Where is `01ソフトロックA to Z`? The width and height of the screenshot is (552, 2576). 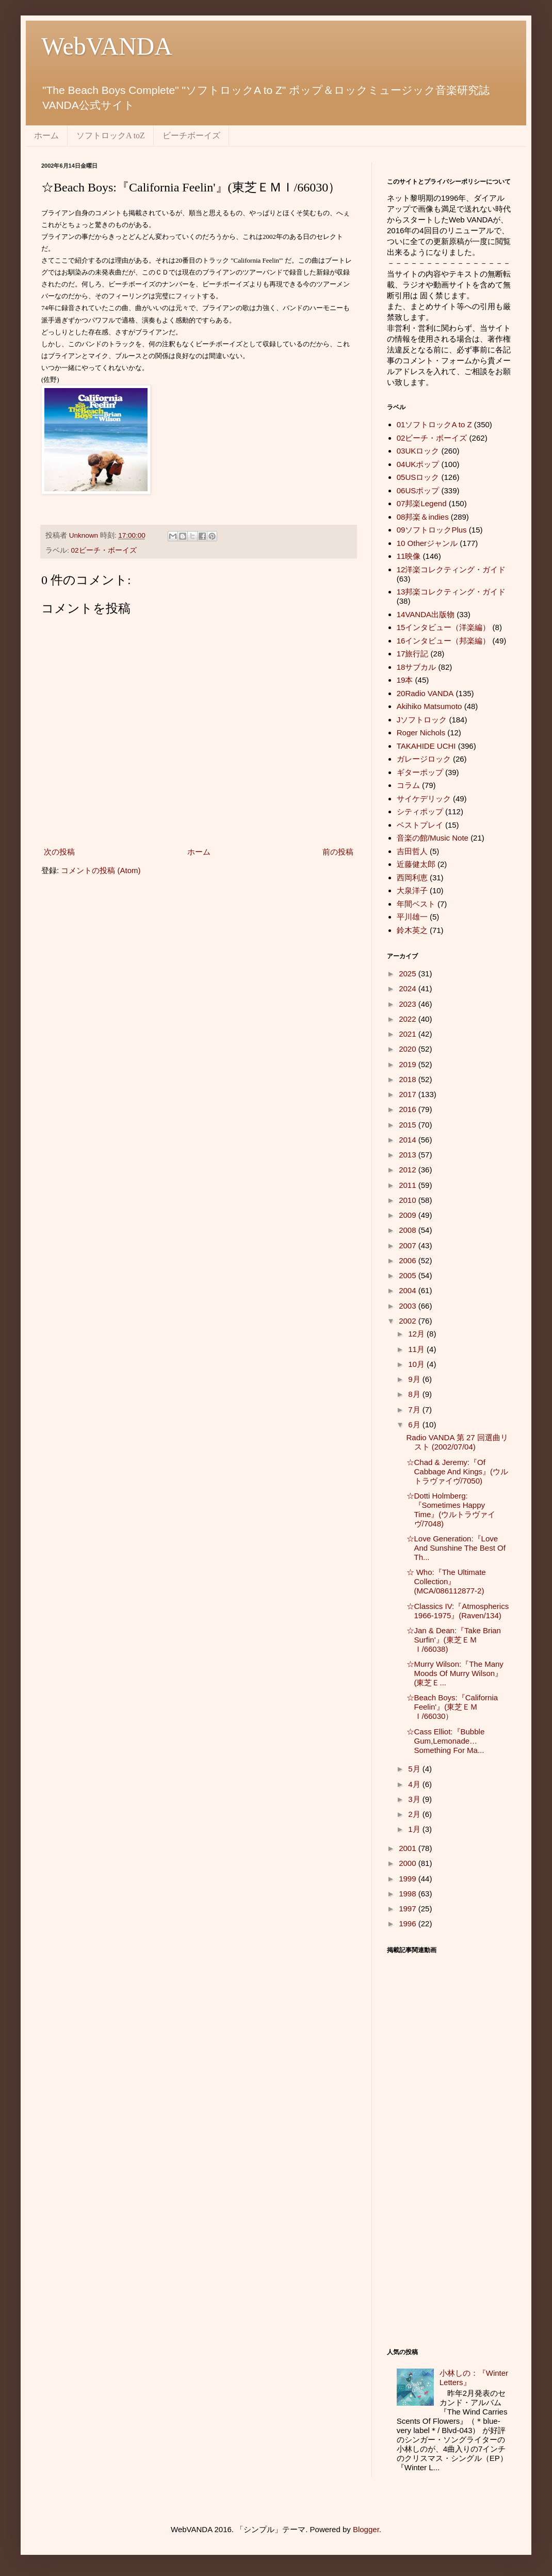 01ソフトロックA to Z is located at coordinates (434, 424).